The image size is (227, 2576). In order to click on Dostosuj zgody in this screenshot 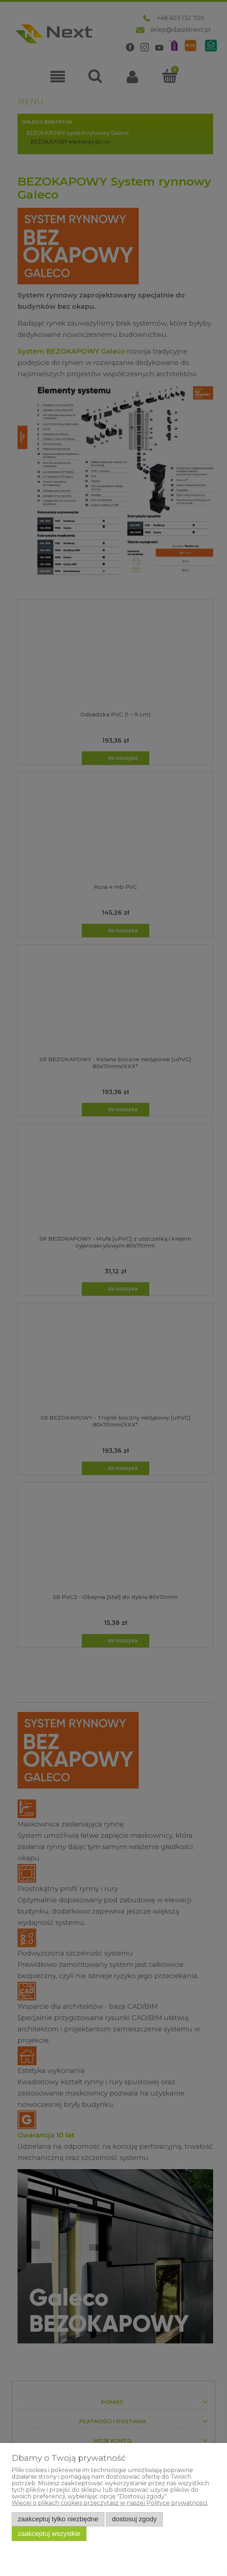, I will do `click(134, 2519)`.